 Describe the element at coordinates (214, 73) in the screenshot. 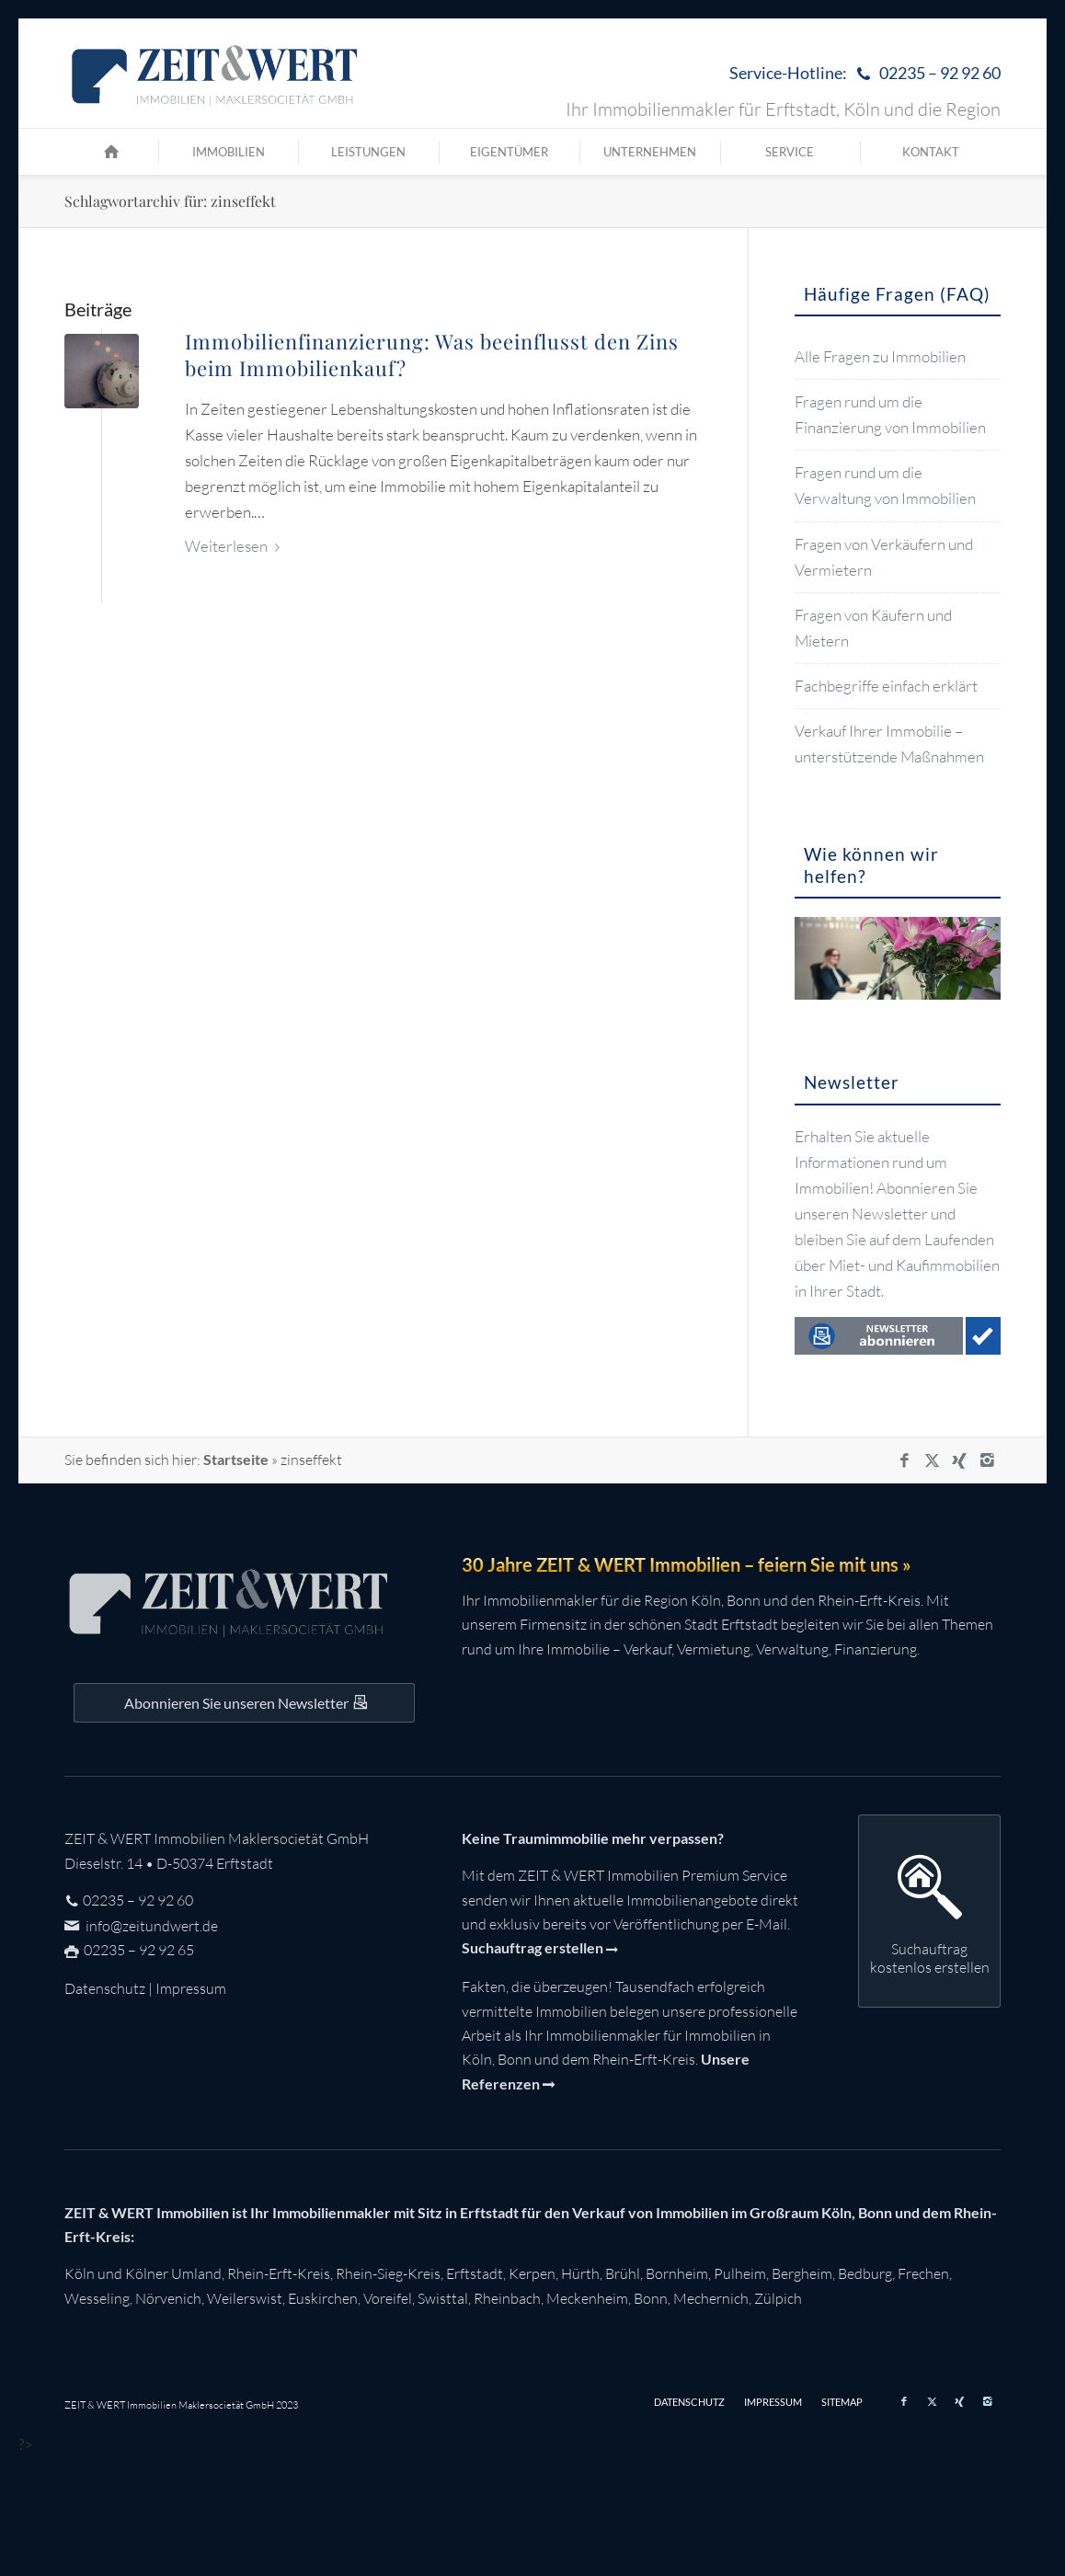

I see `[zeit-und-wert-logo-c]` at that location.